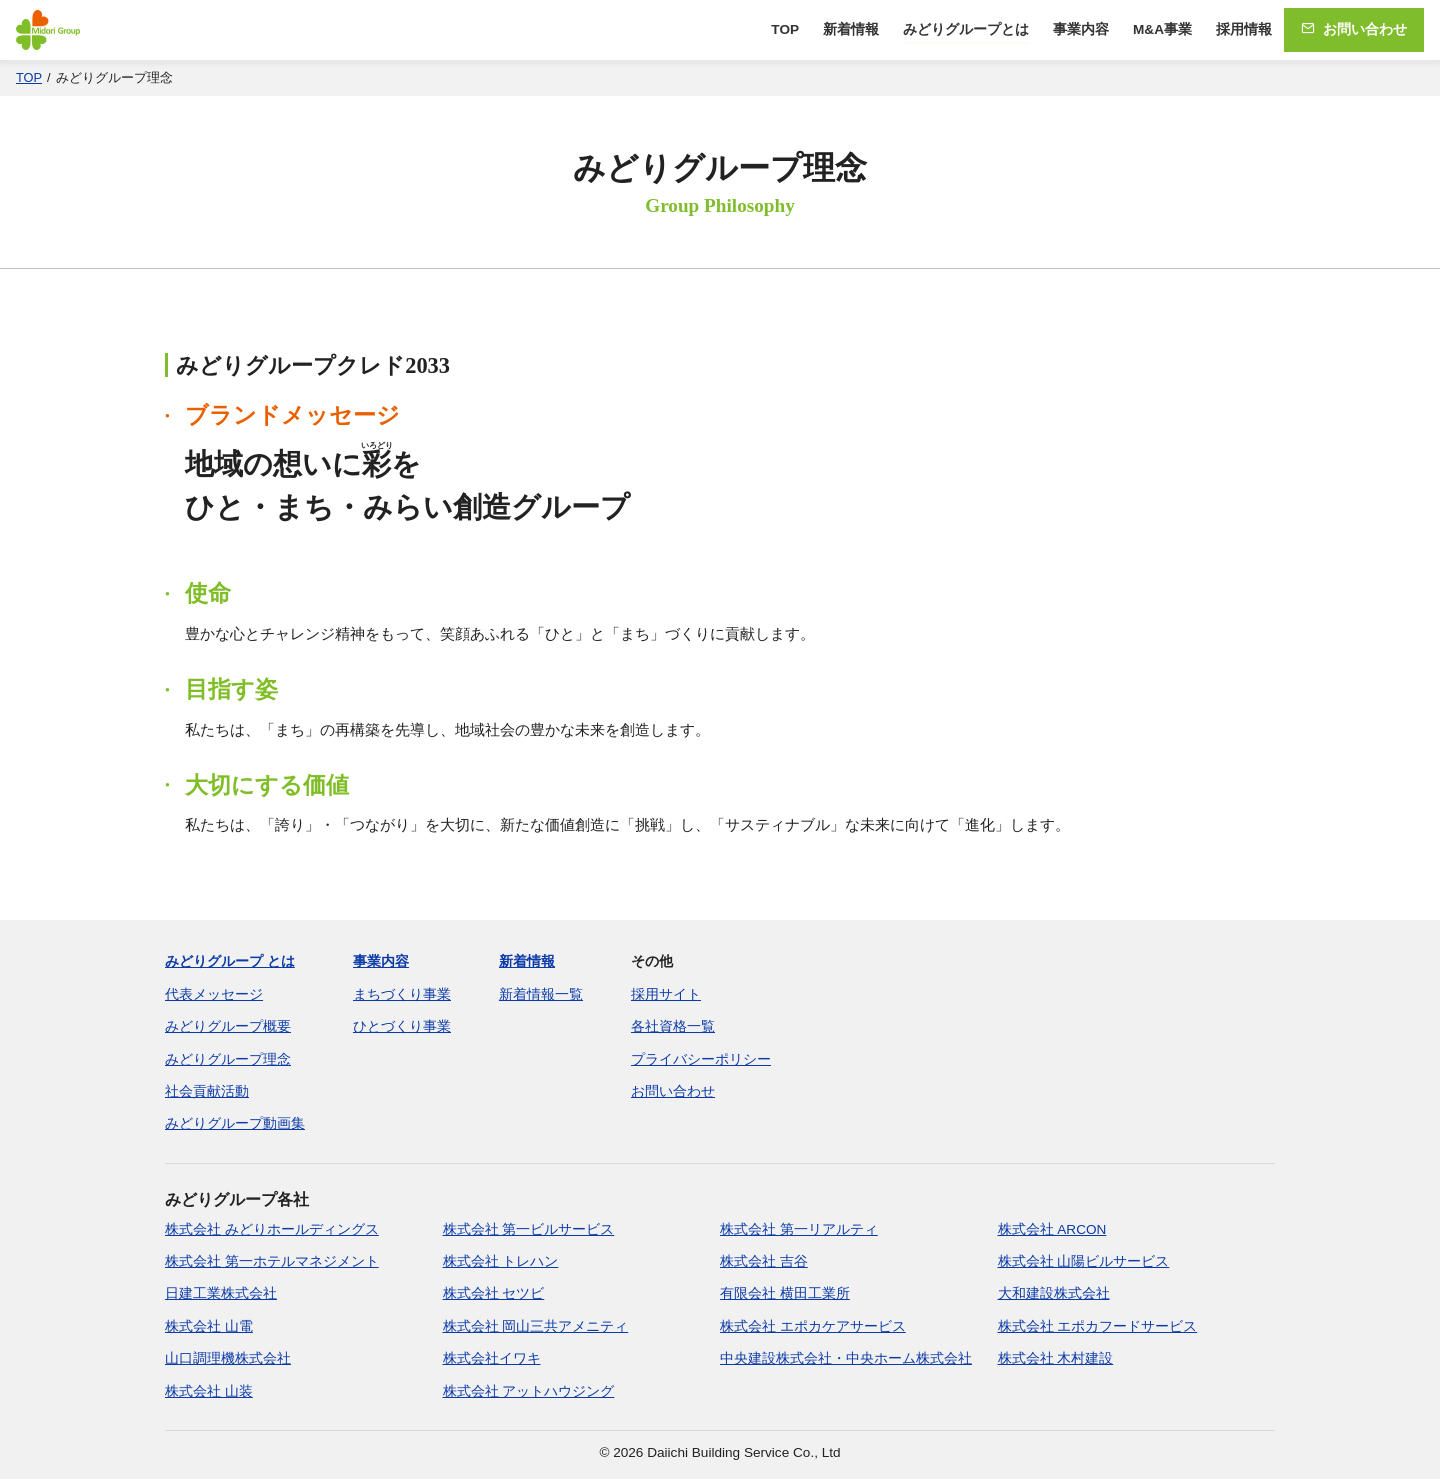  I want to click on みどりグループ動画集, so click(235, 1123).